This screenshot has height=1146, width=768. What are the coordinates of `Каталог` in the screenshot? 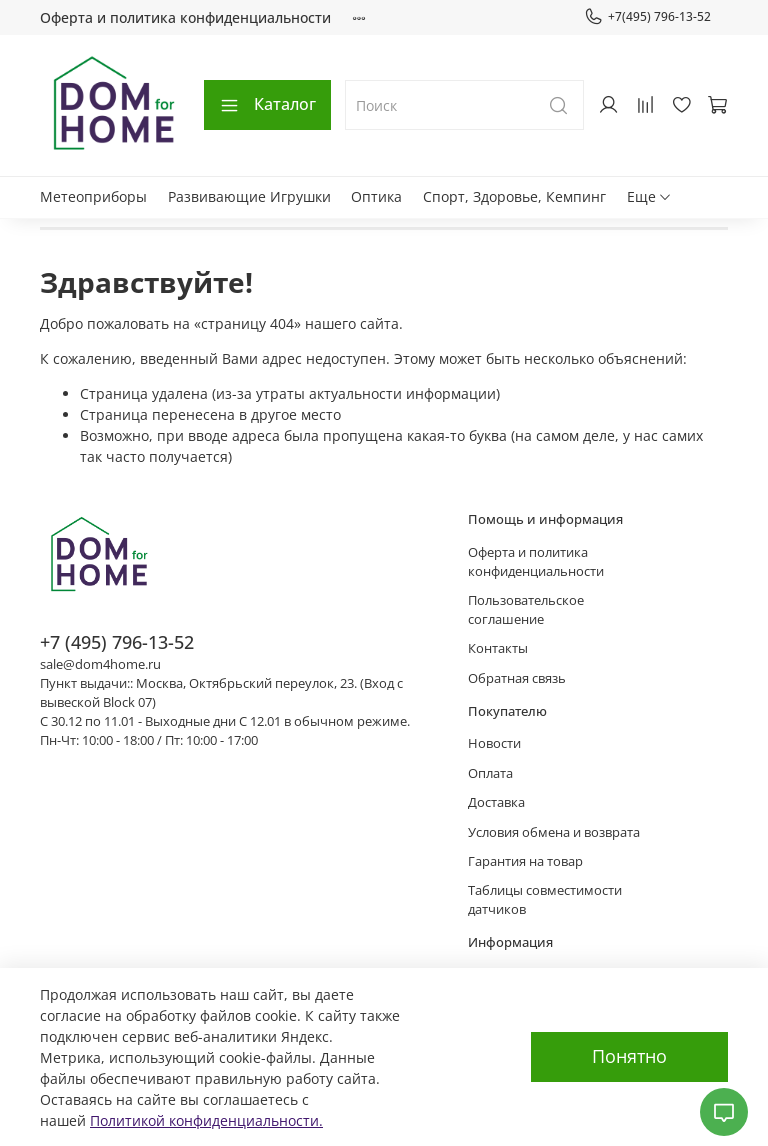 It's located at (267, 104).